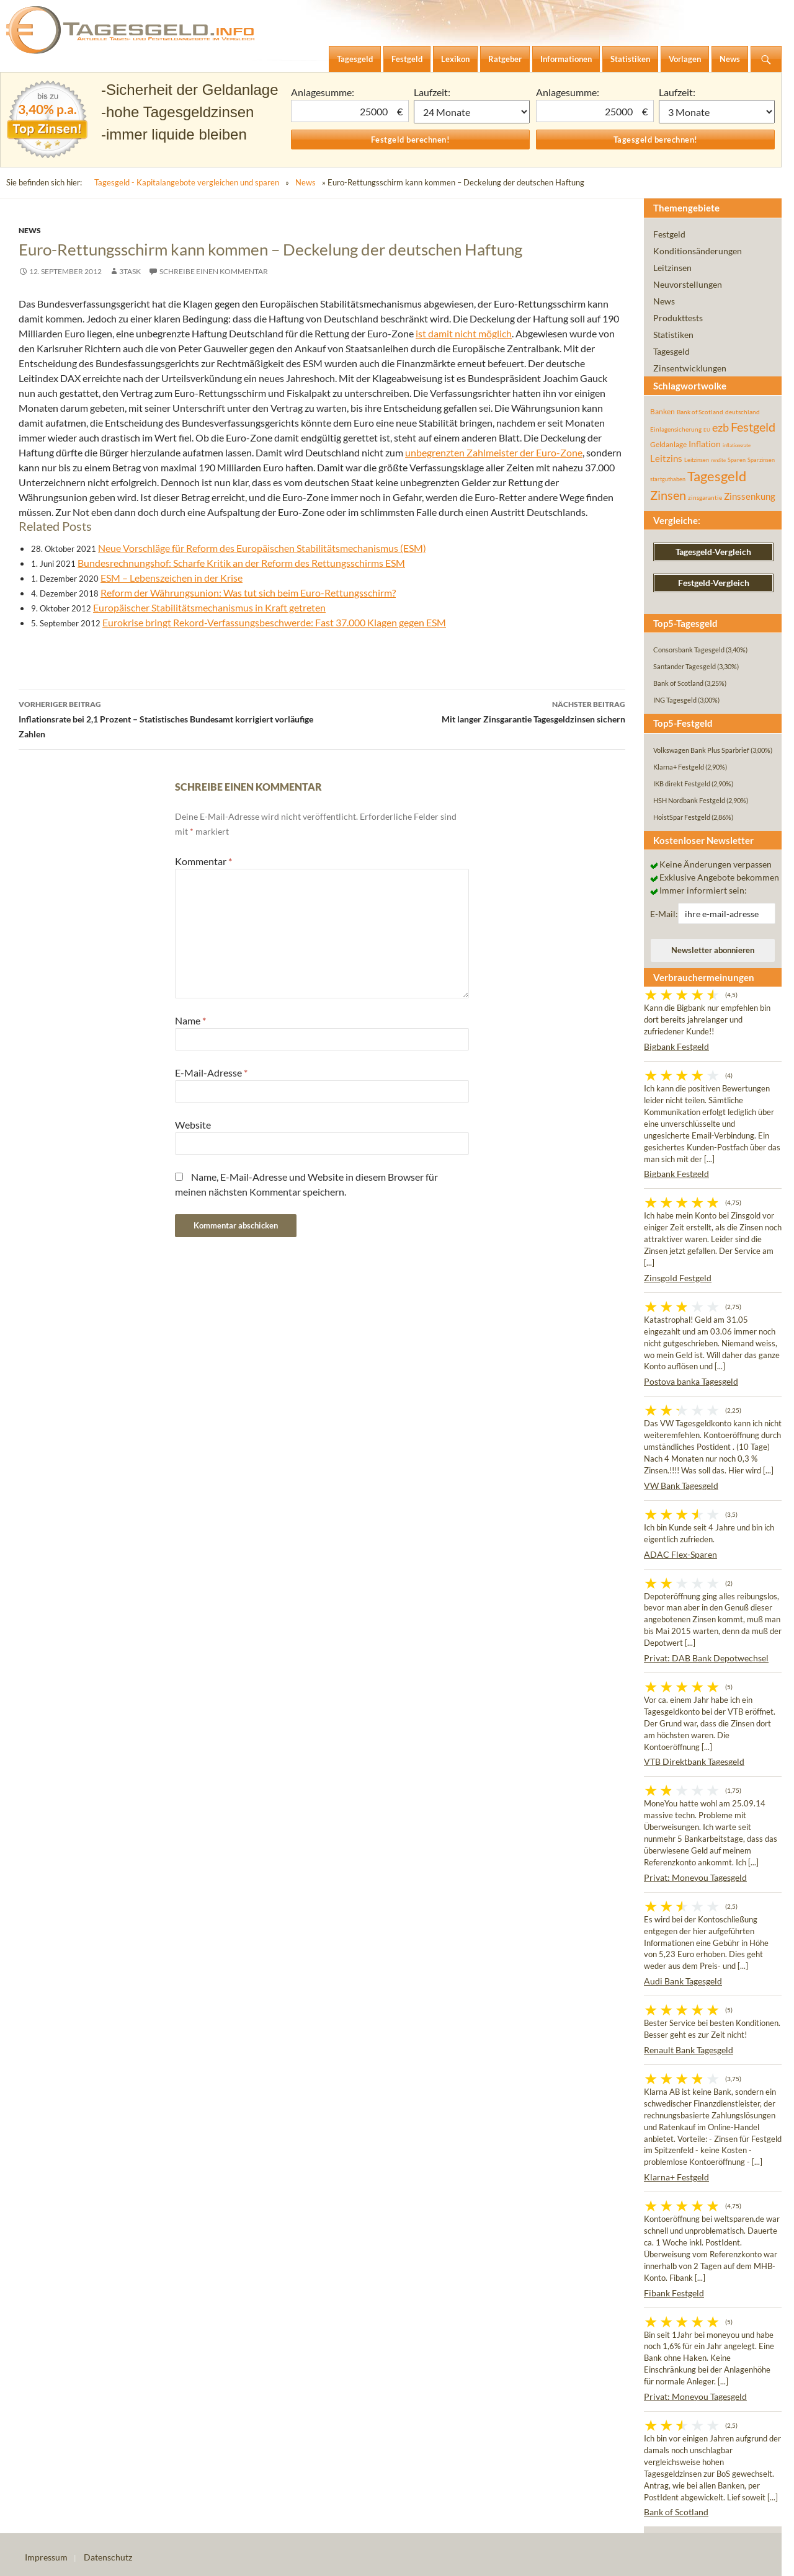  Describe the element at coordinates (718, 460) in the screenshot. I see `rendite [rendite (36 Einträge)]` at that location.